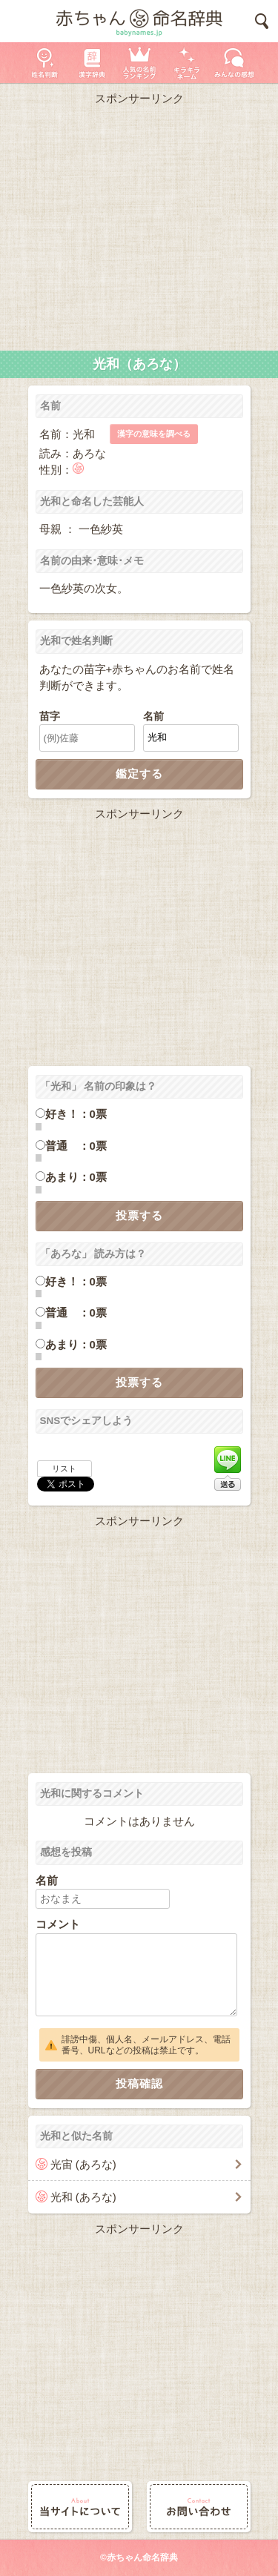 The width and height of the screenshot is (278, 2576). I want to click on 普通 ：0票, so click(76, 1145).